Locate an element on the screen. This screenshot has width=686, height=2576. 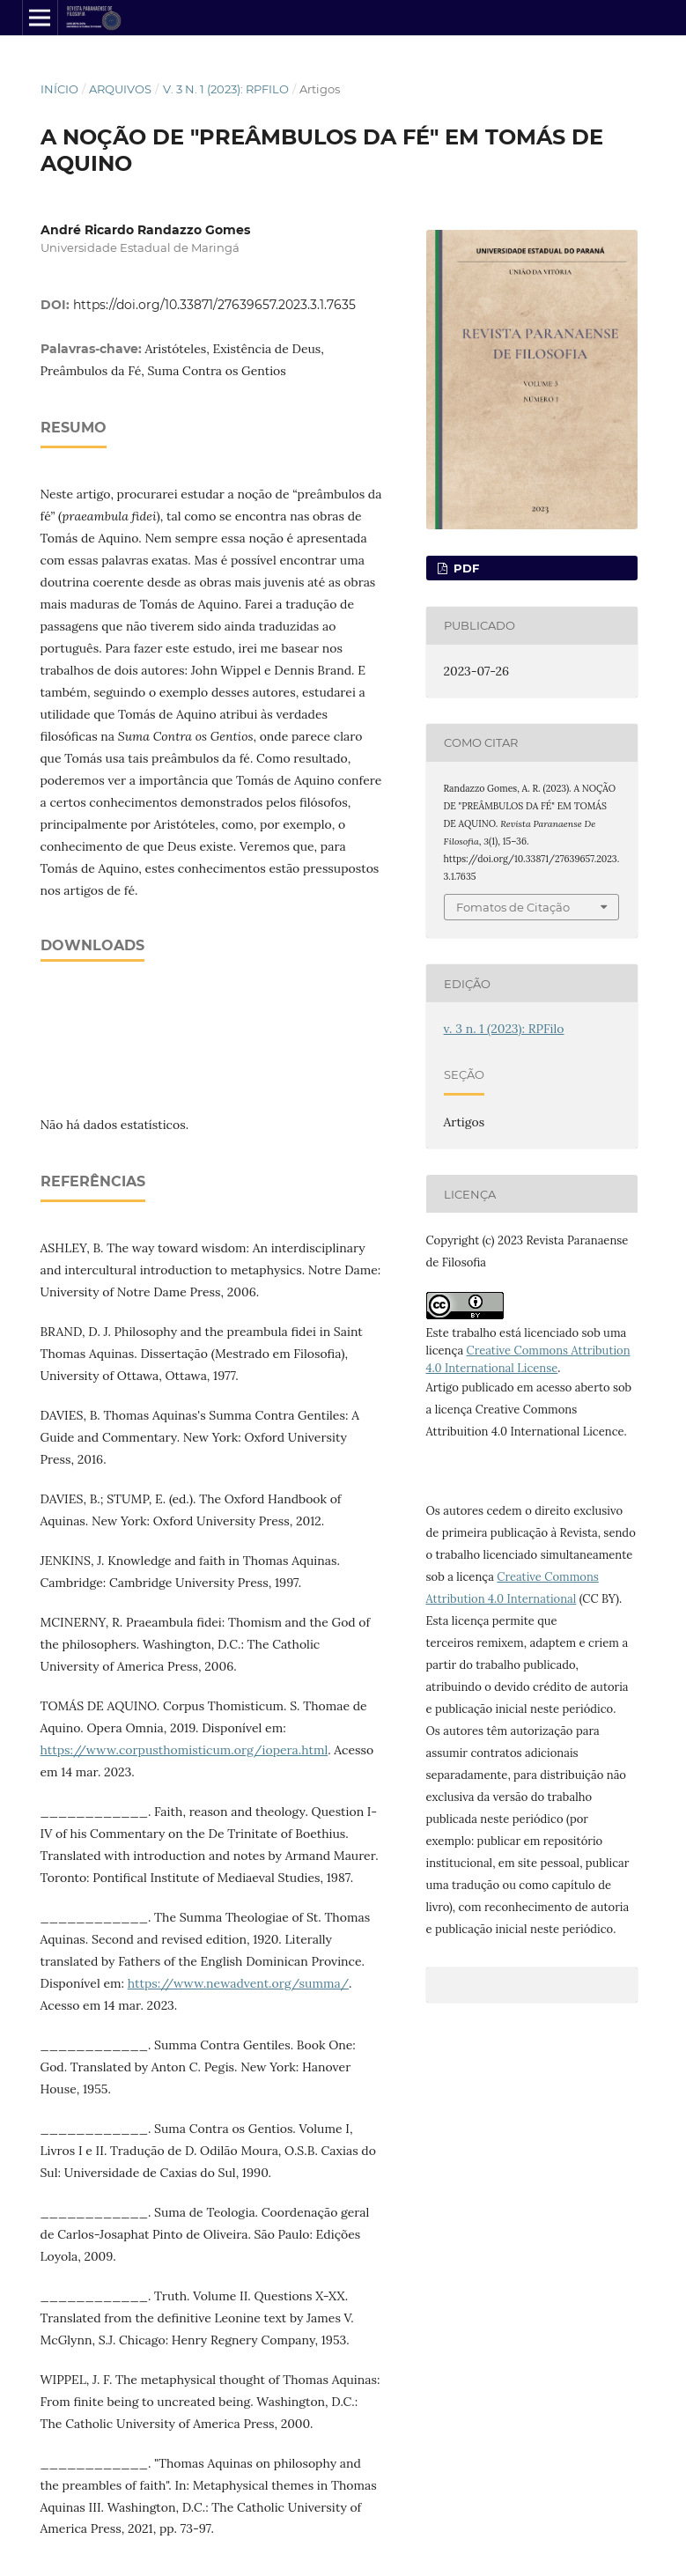
https://www.corpusthomisticum.org/iopera.html is located at coordinates (184, 1750).